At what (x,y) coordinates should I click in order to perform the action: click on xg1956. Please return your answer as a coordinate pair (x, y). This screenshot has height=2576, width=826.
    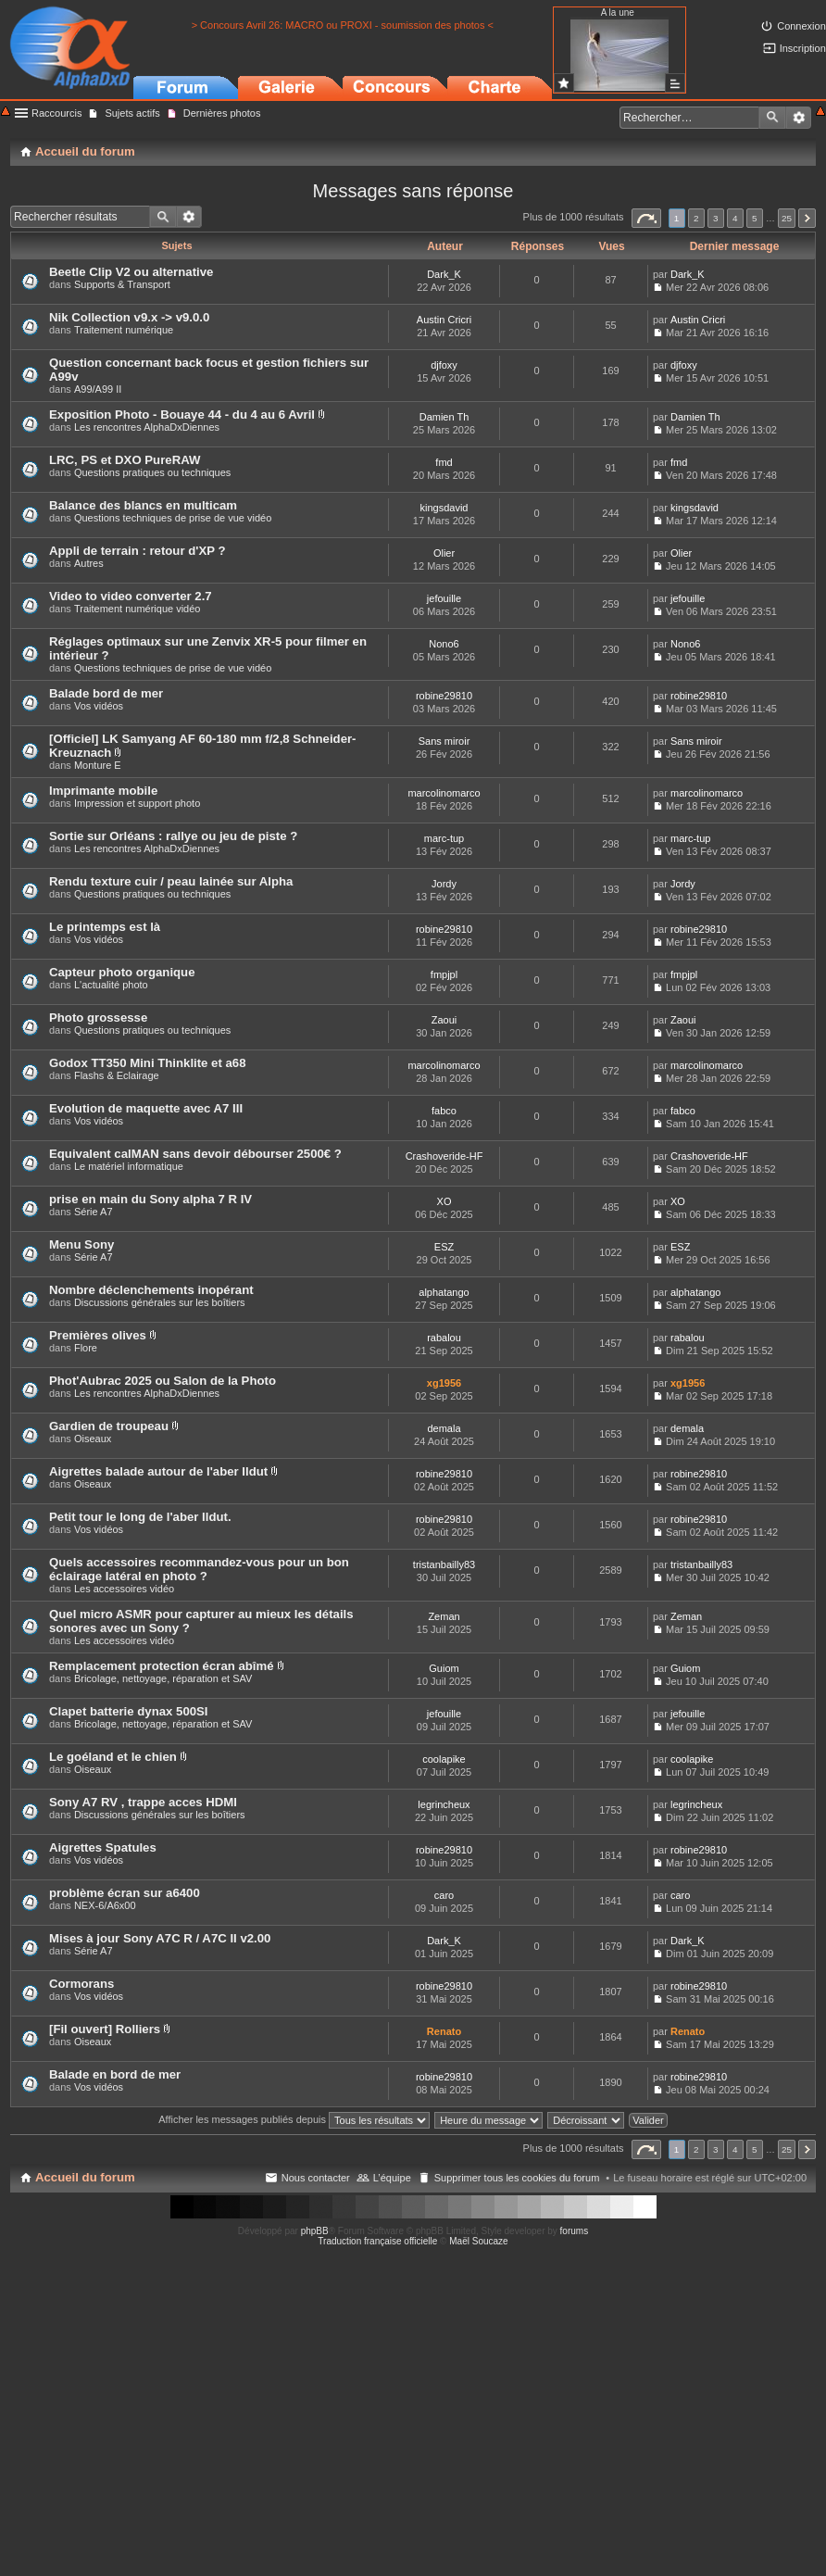
    Looking at the image, I should click on (444, 1383).